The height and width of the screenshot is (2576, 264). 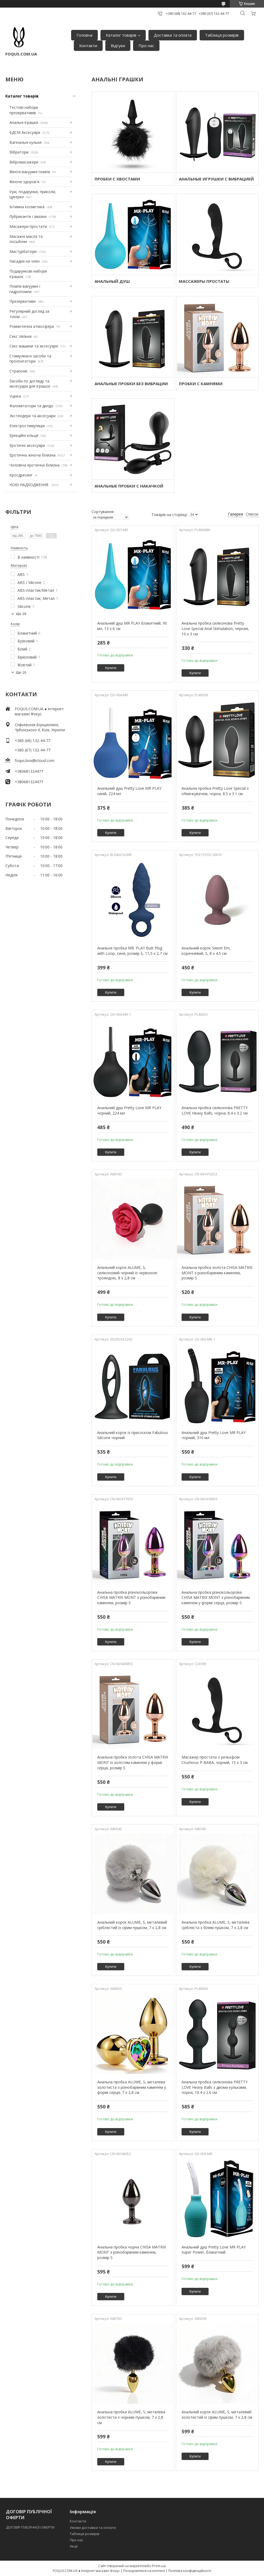 What do you see at coordinates (74, 2546) in the screenshot?
I see `Акції` at bounding box center [74, 2546].